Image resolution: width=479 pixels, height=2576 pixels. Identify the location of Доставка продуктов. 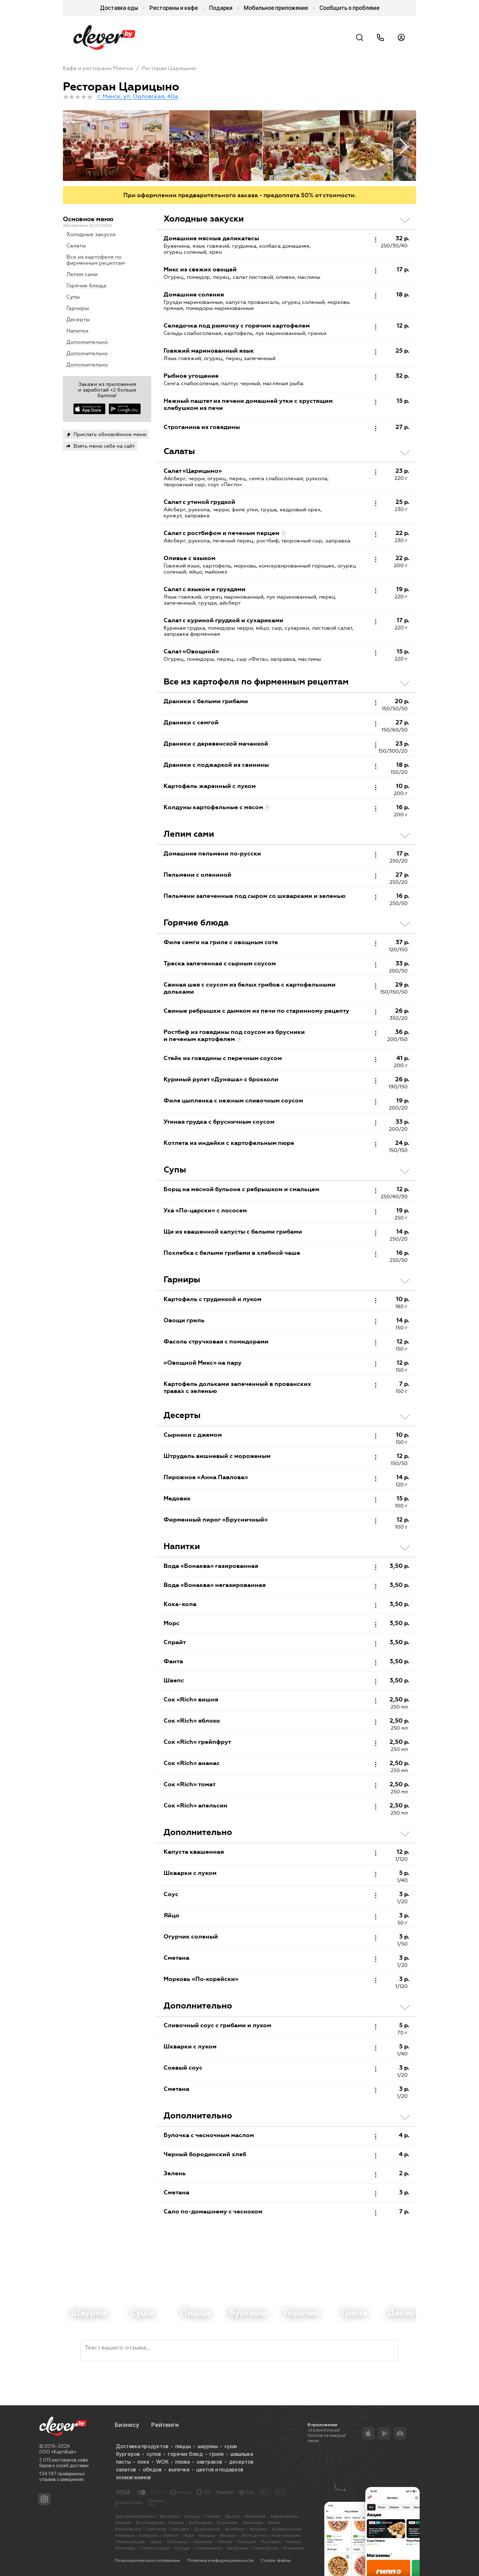
(142, 2446).